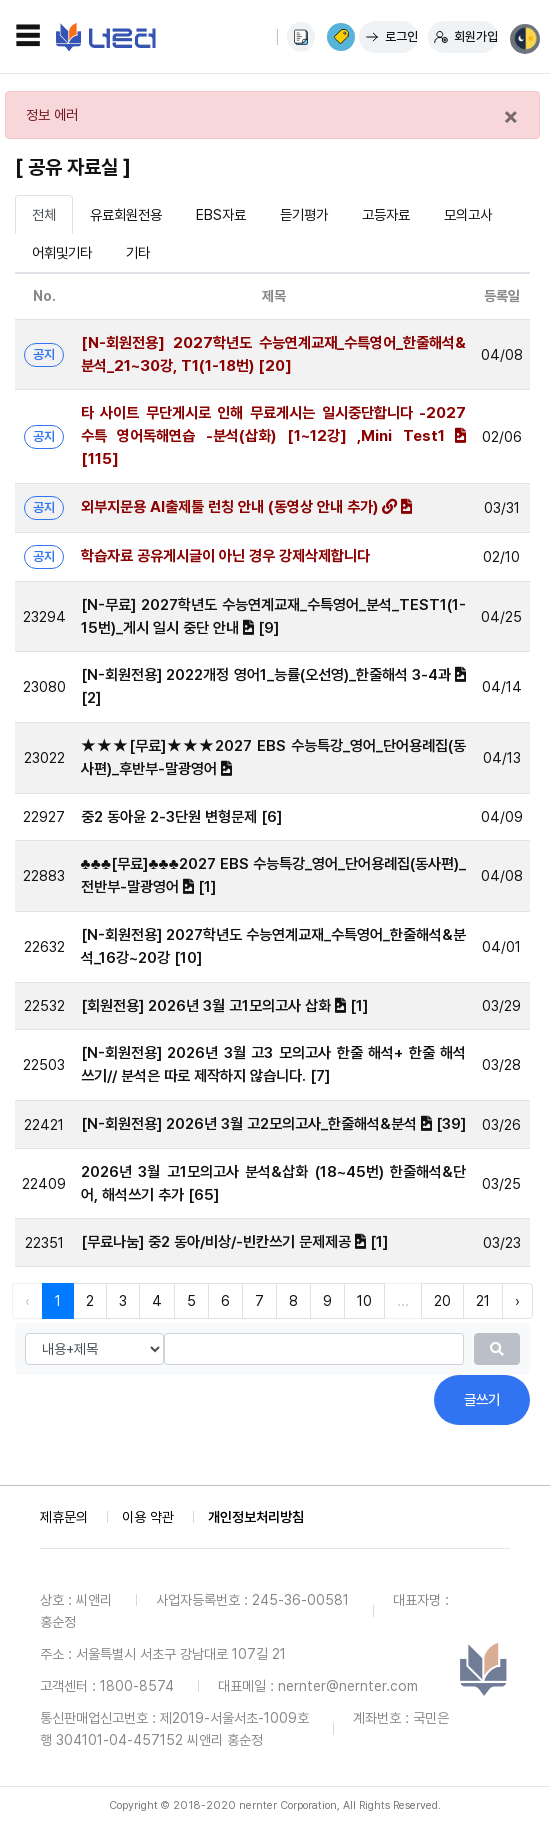 This screenshot has width=550, height=1826. I want to click on 이용권 구매, so click(341, 37).